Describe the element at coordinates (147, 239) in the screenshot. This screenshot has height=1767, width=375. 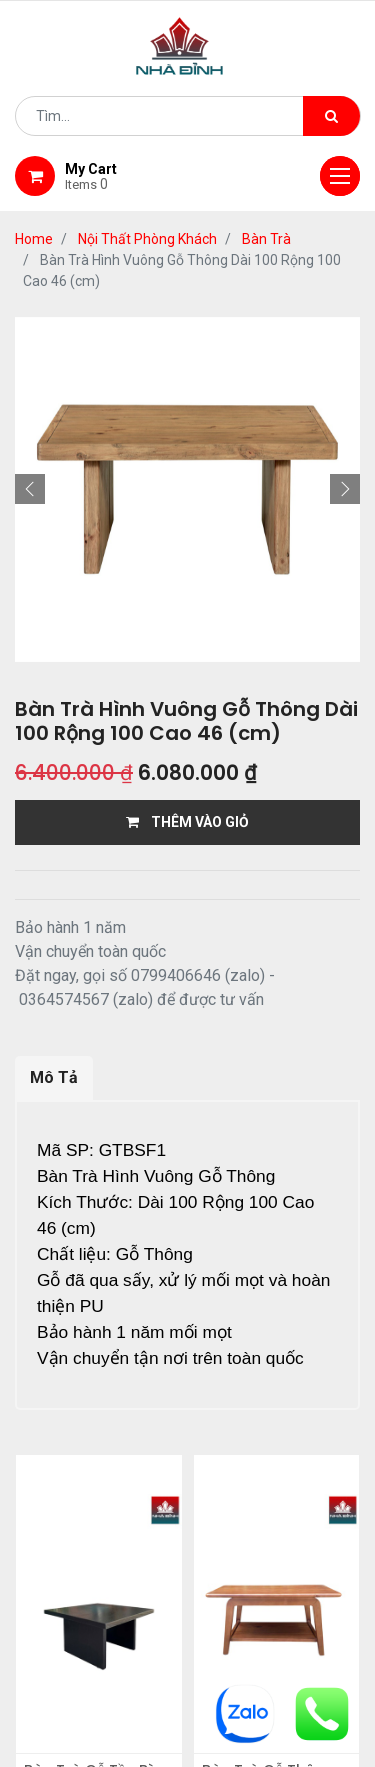
I see `Nội Thất Phòng Khách` at that location.